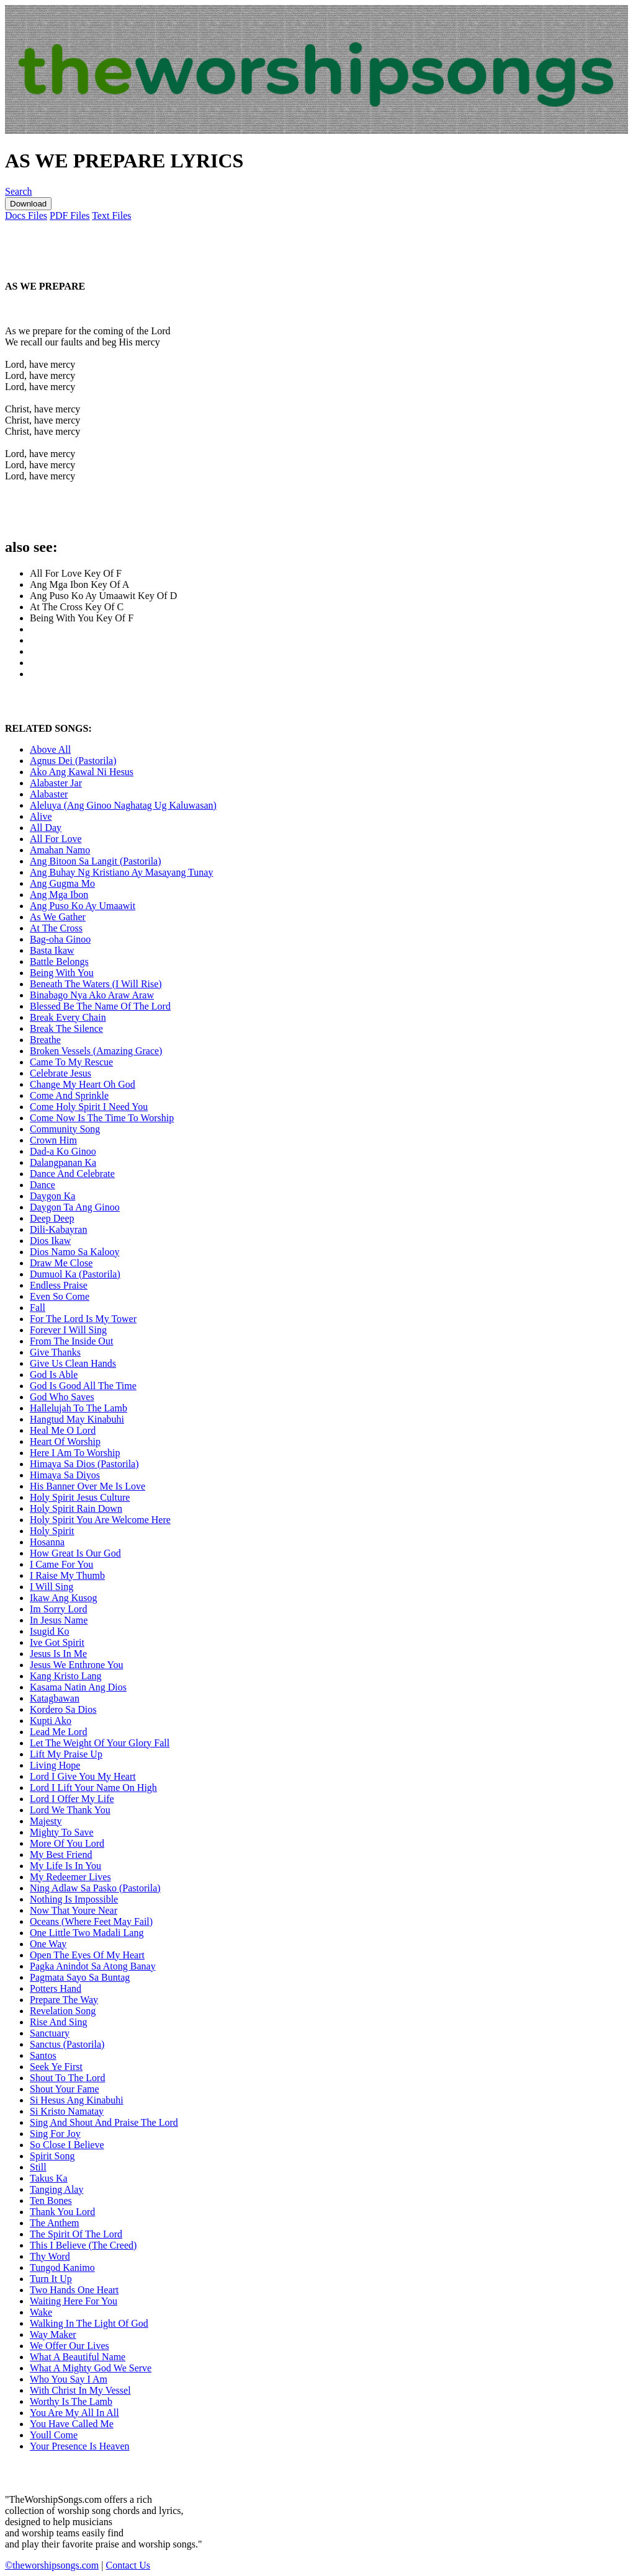  I want to click on So Close I Believe, so click(67, 2144).